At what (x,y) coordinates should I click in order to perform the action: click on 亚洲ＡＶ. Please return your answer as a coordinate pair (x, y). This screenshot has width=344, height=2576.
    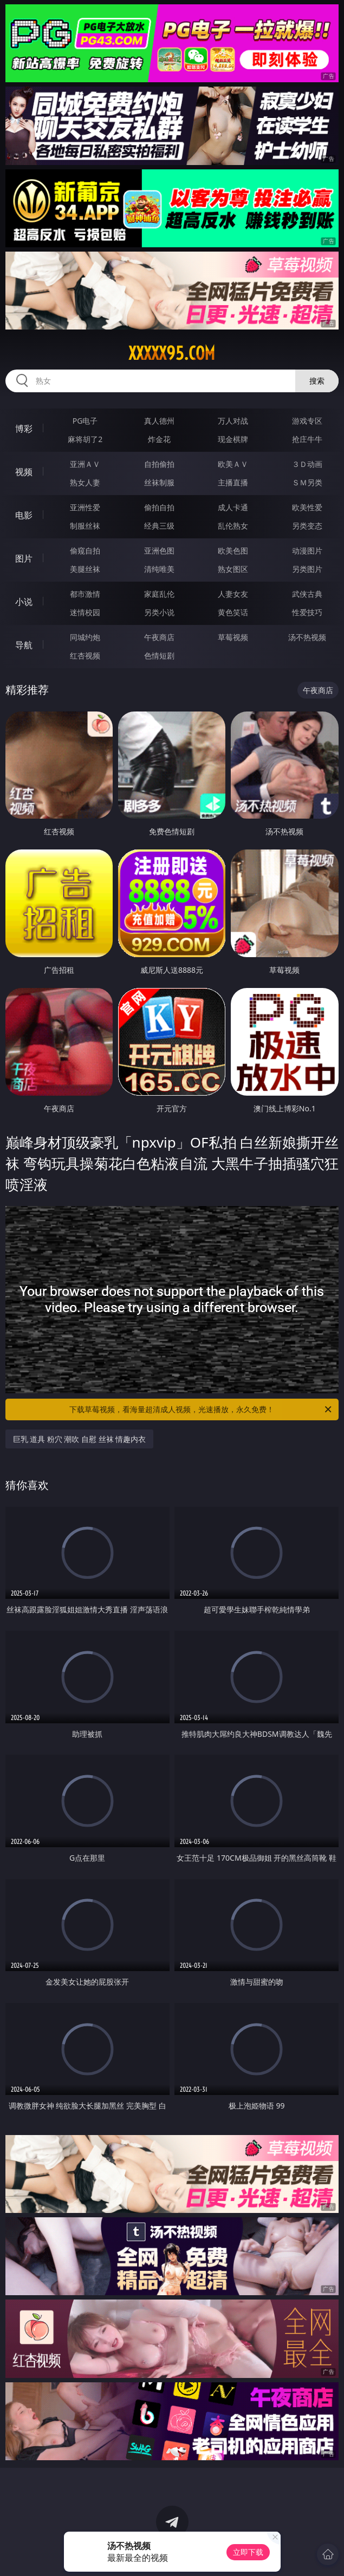
    Looking at the image, I should click on (85, 464).